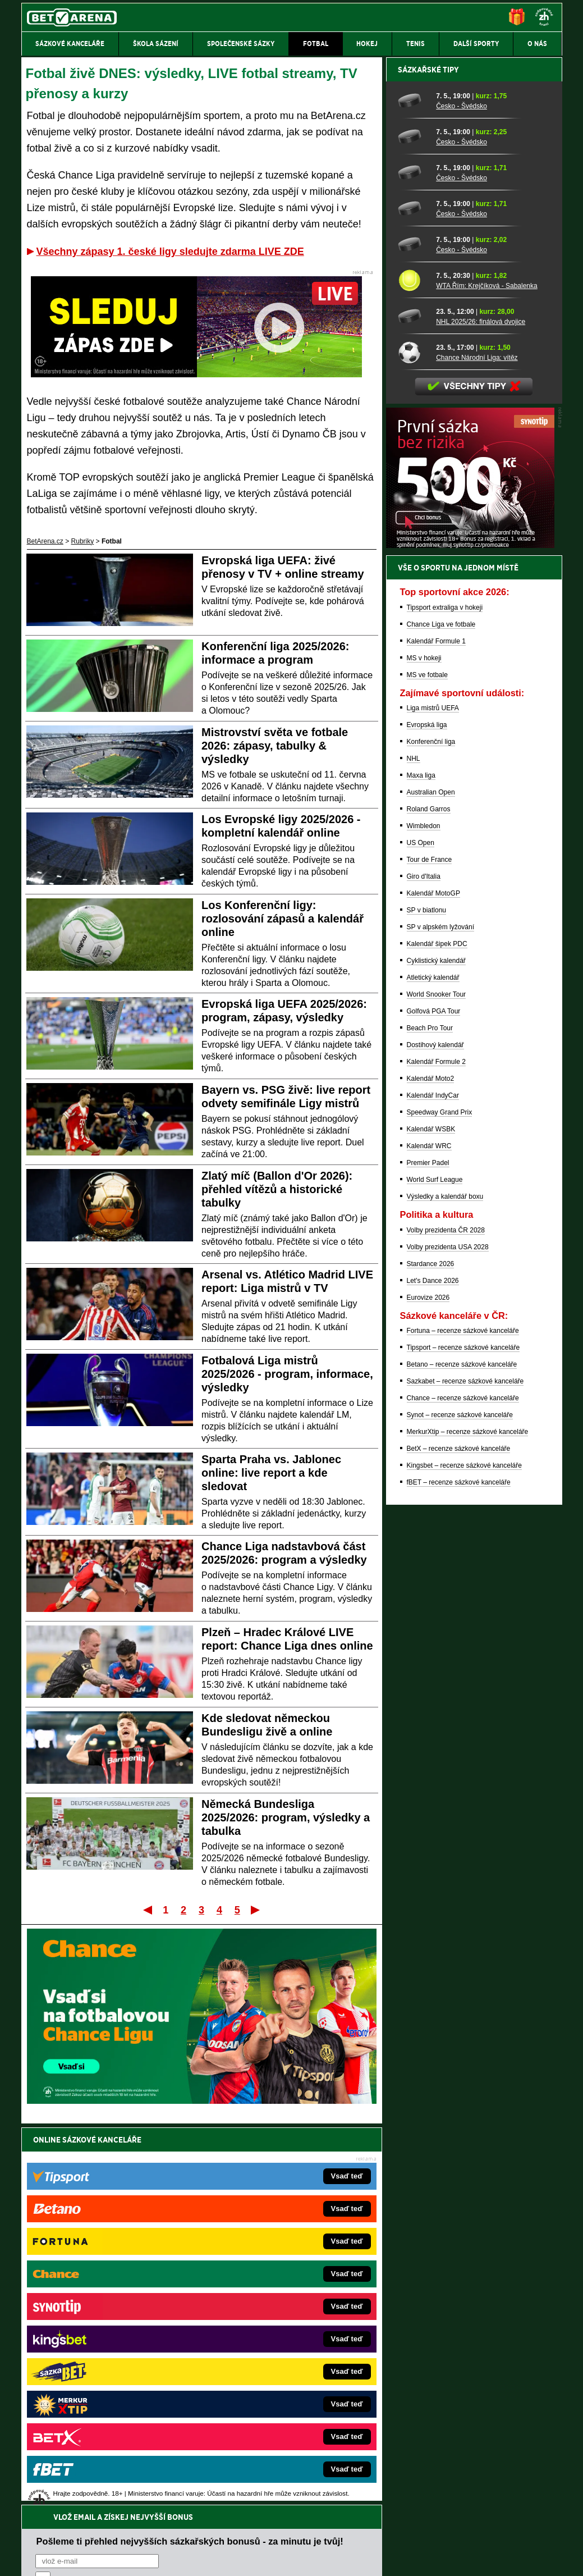  I want to click on 18+ Zodpovědné hraní, so click(380, 2558).